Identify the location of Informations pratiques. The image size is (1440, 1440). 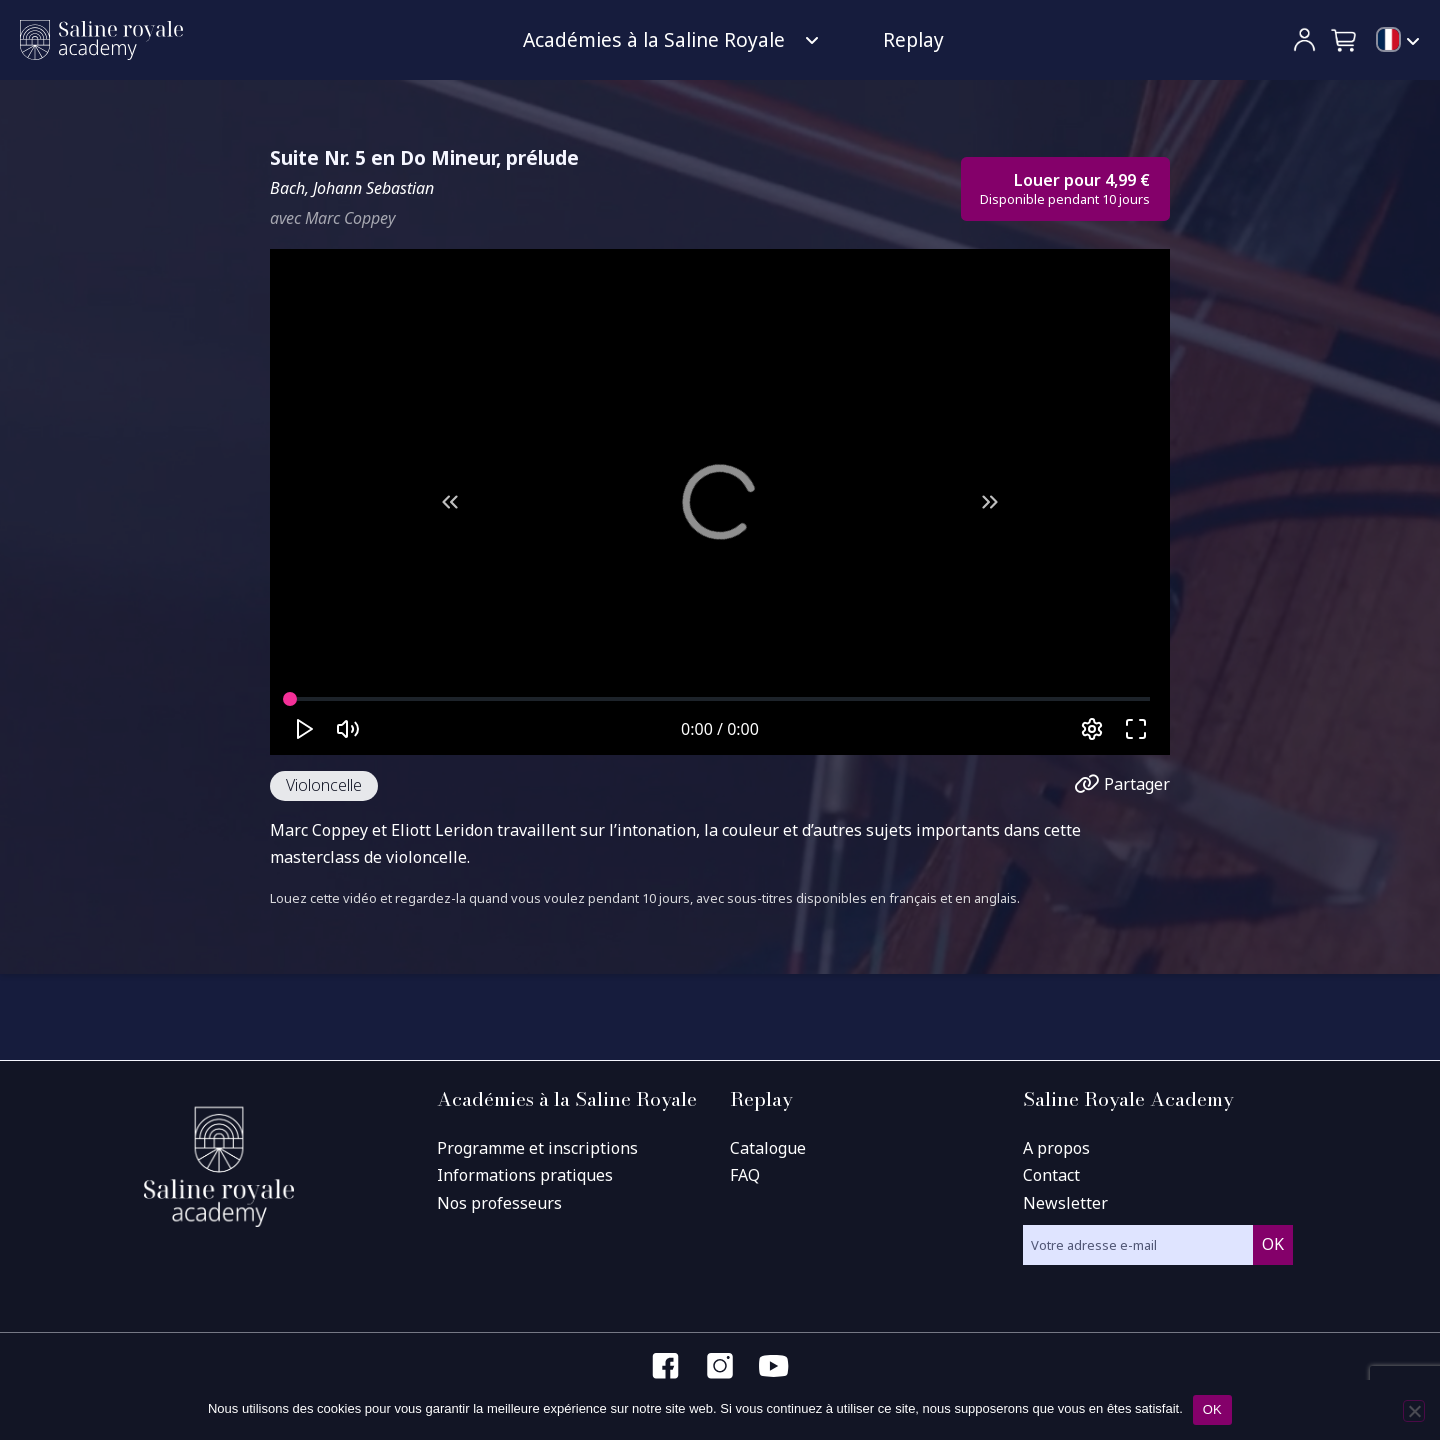
(525, 1175).